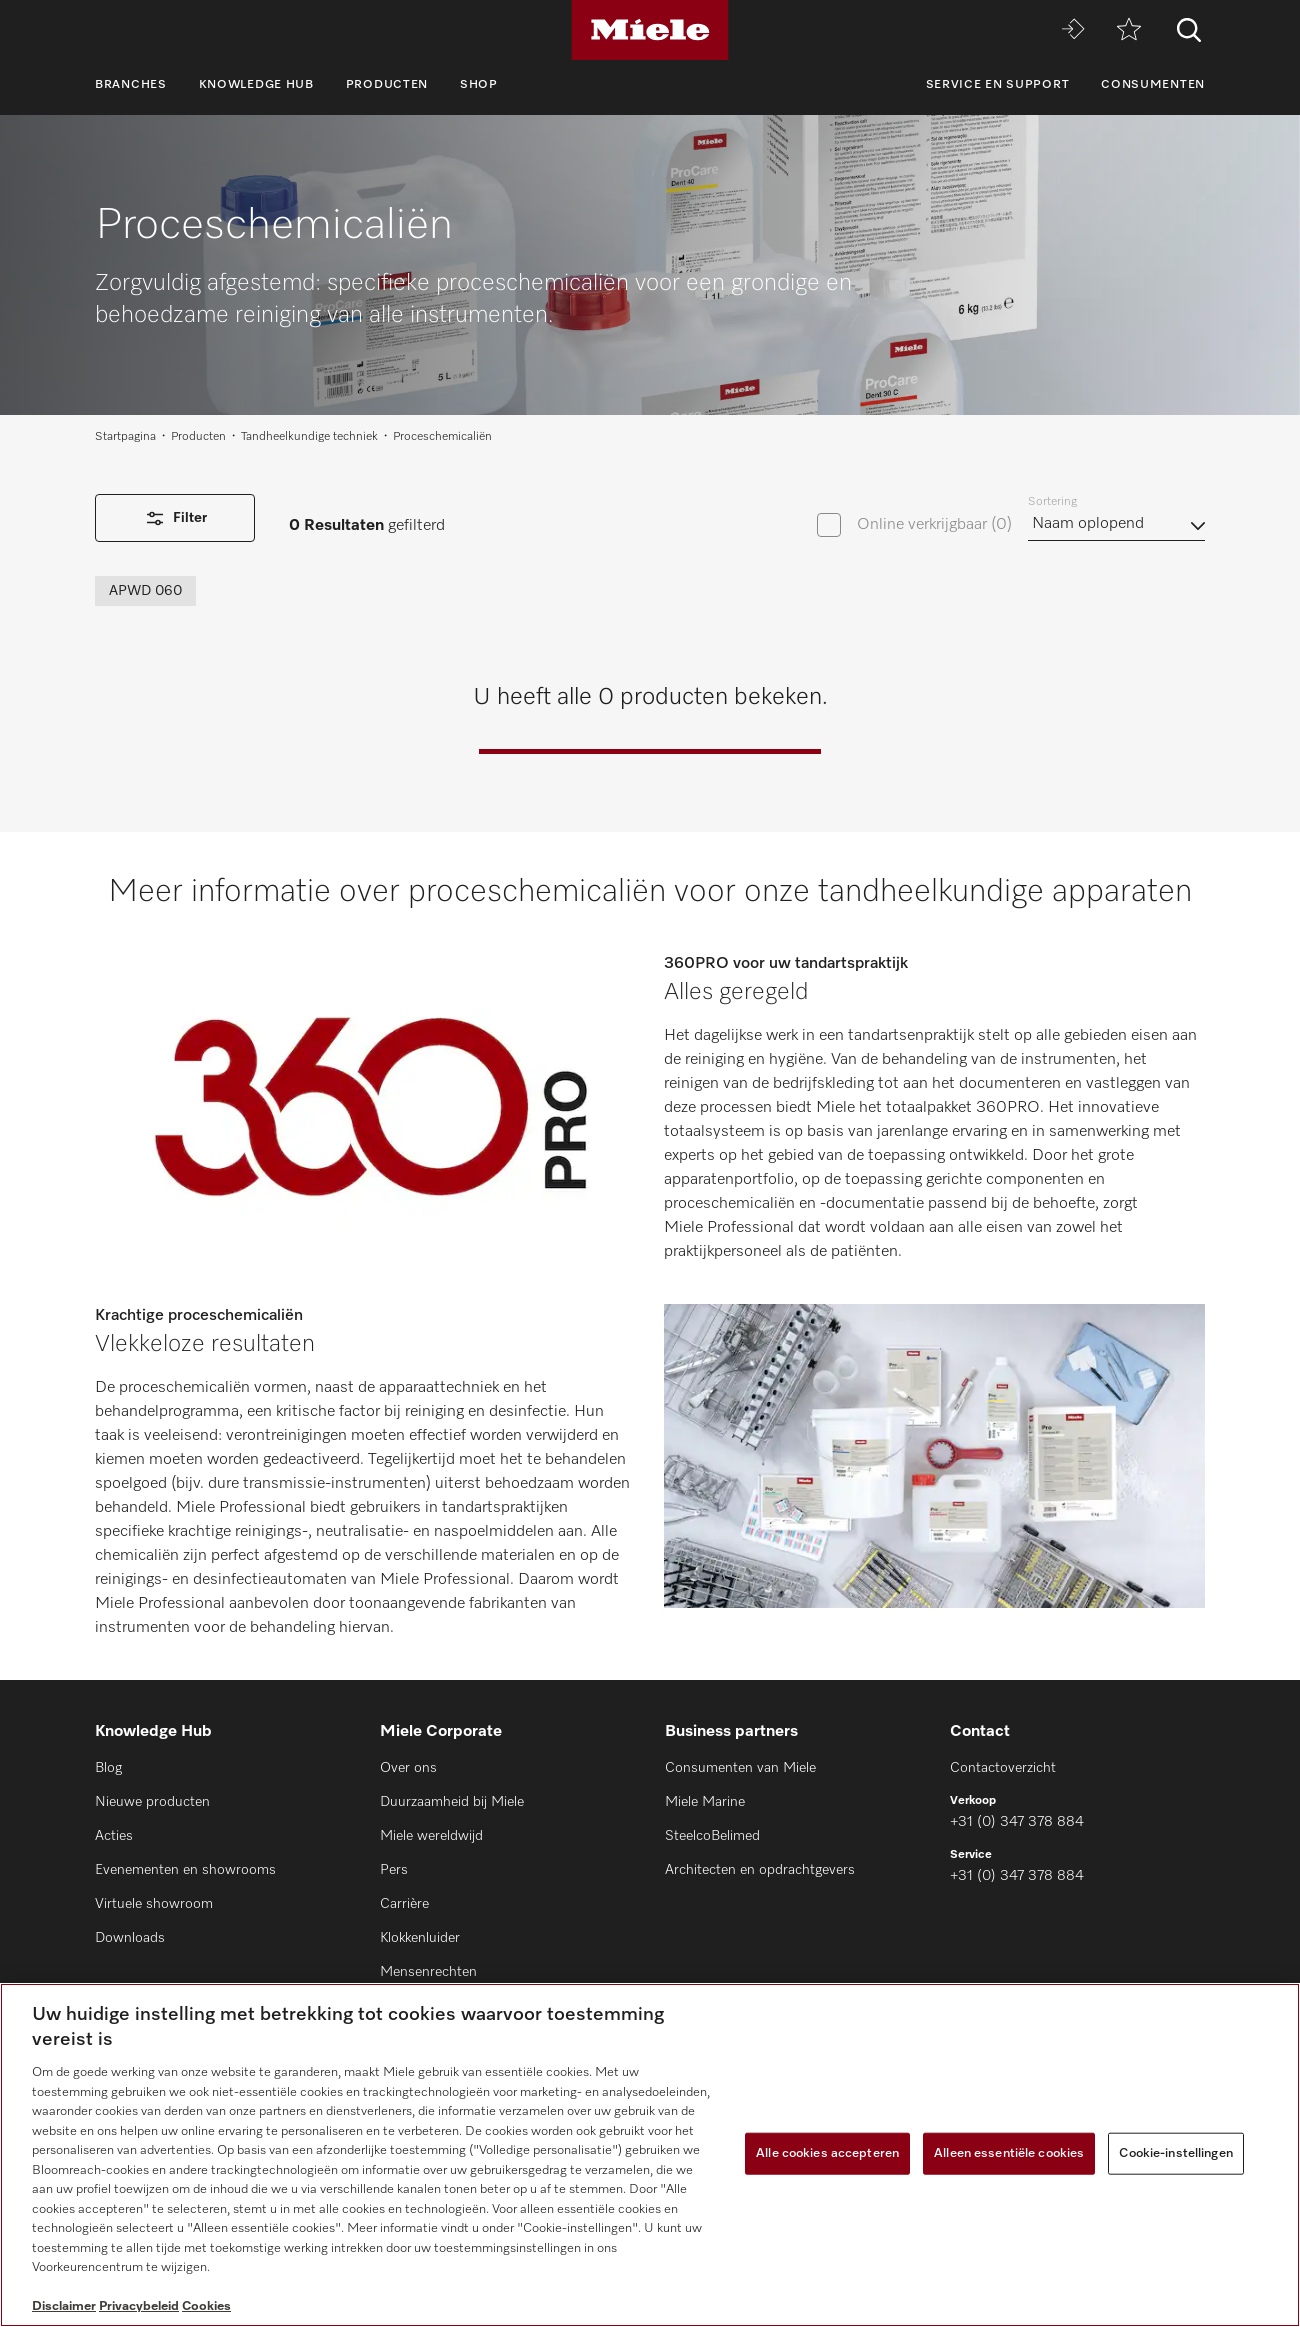 The width and height of the screenshot is (1300, 2327). What do you see at coordinates (1153, 85) in the screenshot?
I see `Consumenten` at bounding box center [1153, 85].